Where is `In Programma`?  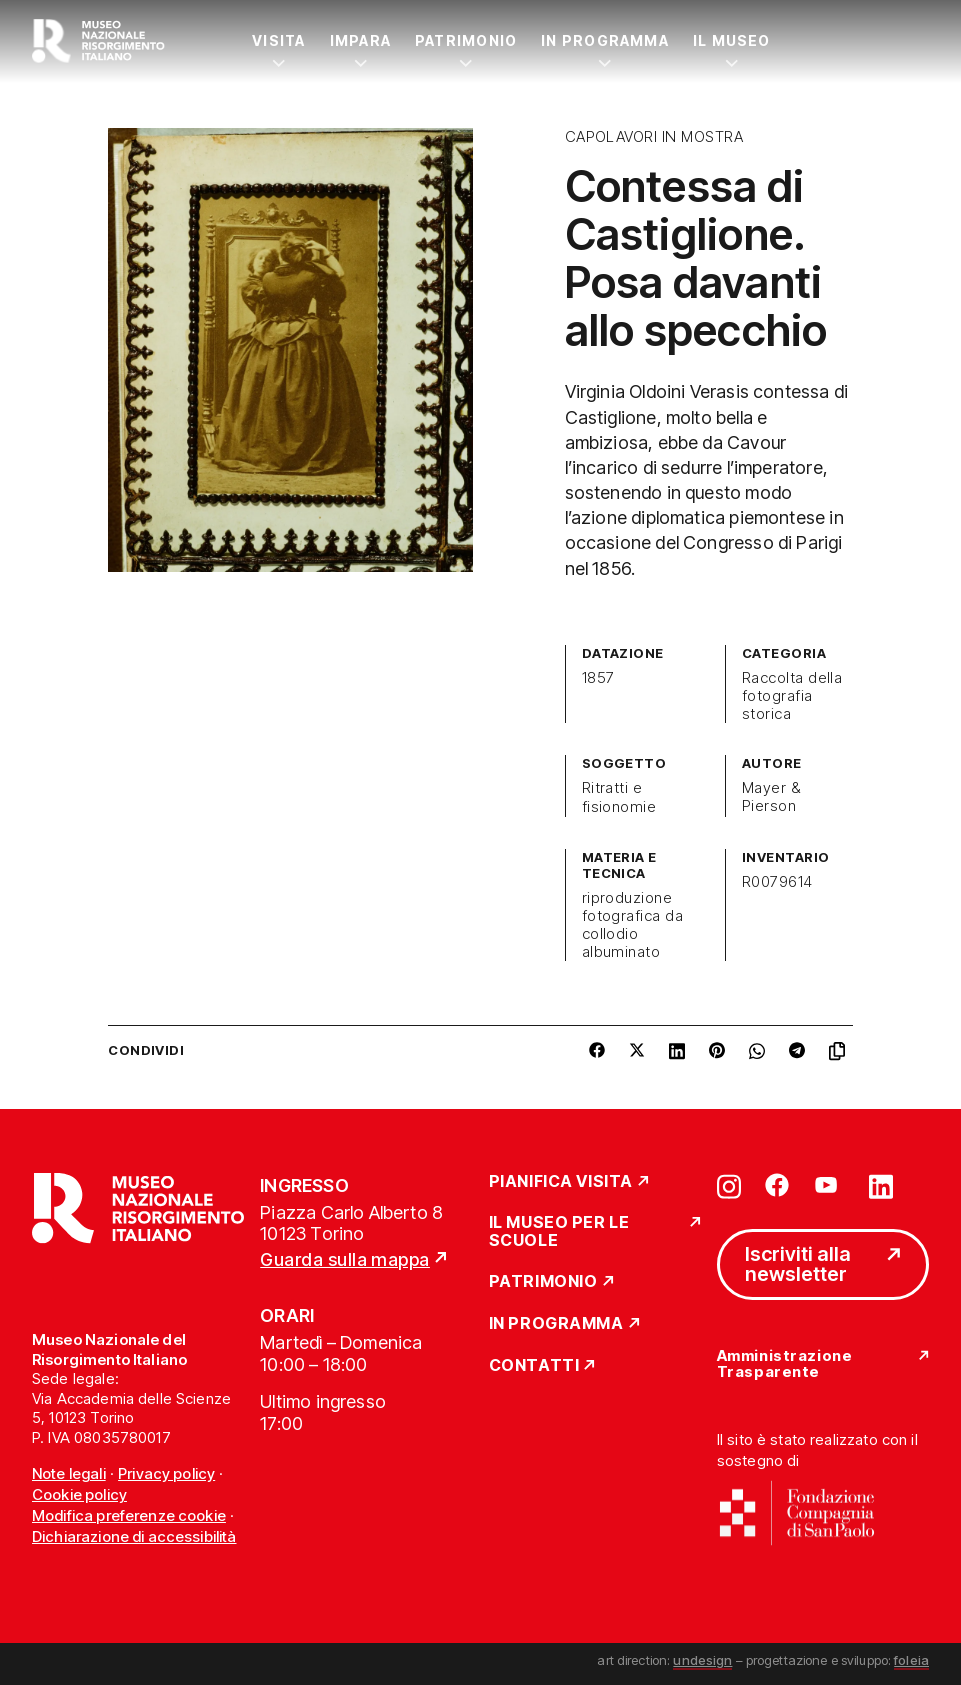
In Programma is located at coordinates (605, 40).